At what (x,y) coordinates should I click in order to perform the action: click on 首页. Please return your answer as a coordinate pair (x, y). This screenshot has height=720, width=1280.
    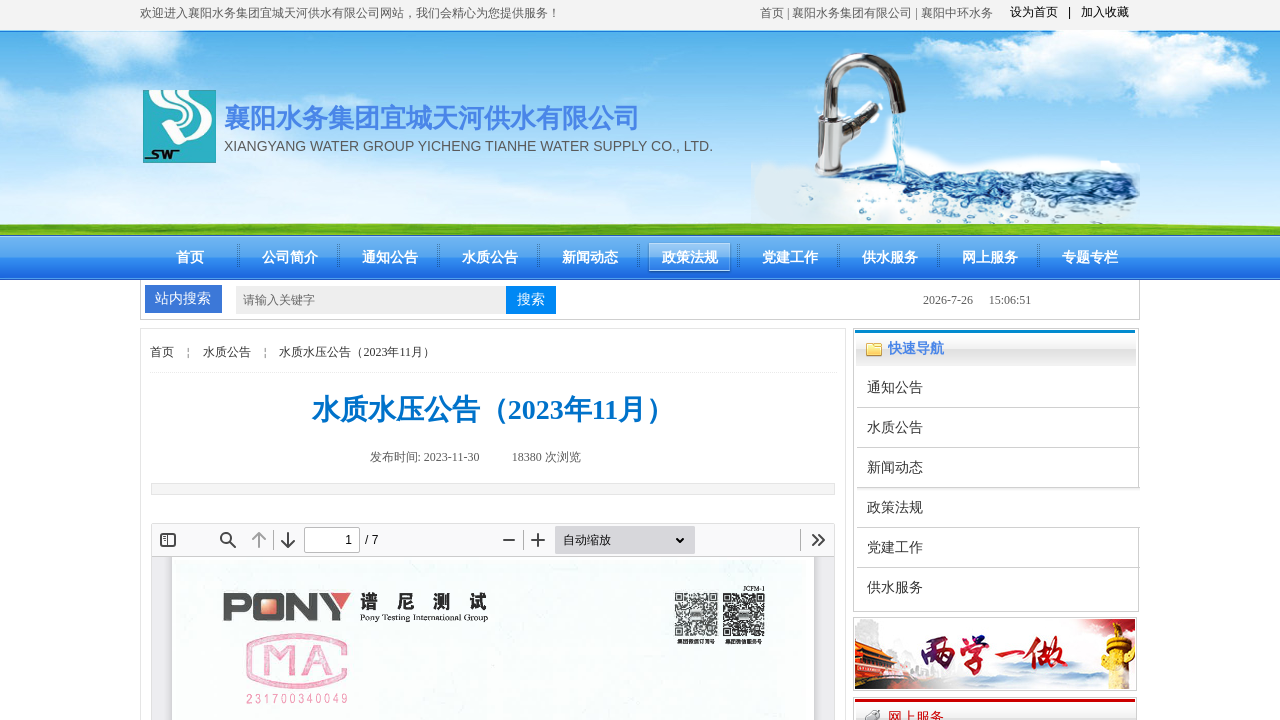
    Looking at the image, I should click on (772, 13).